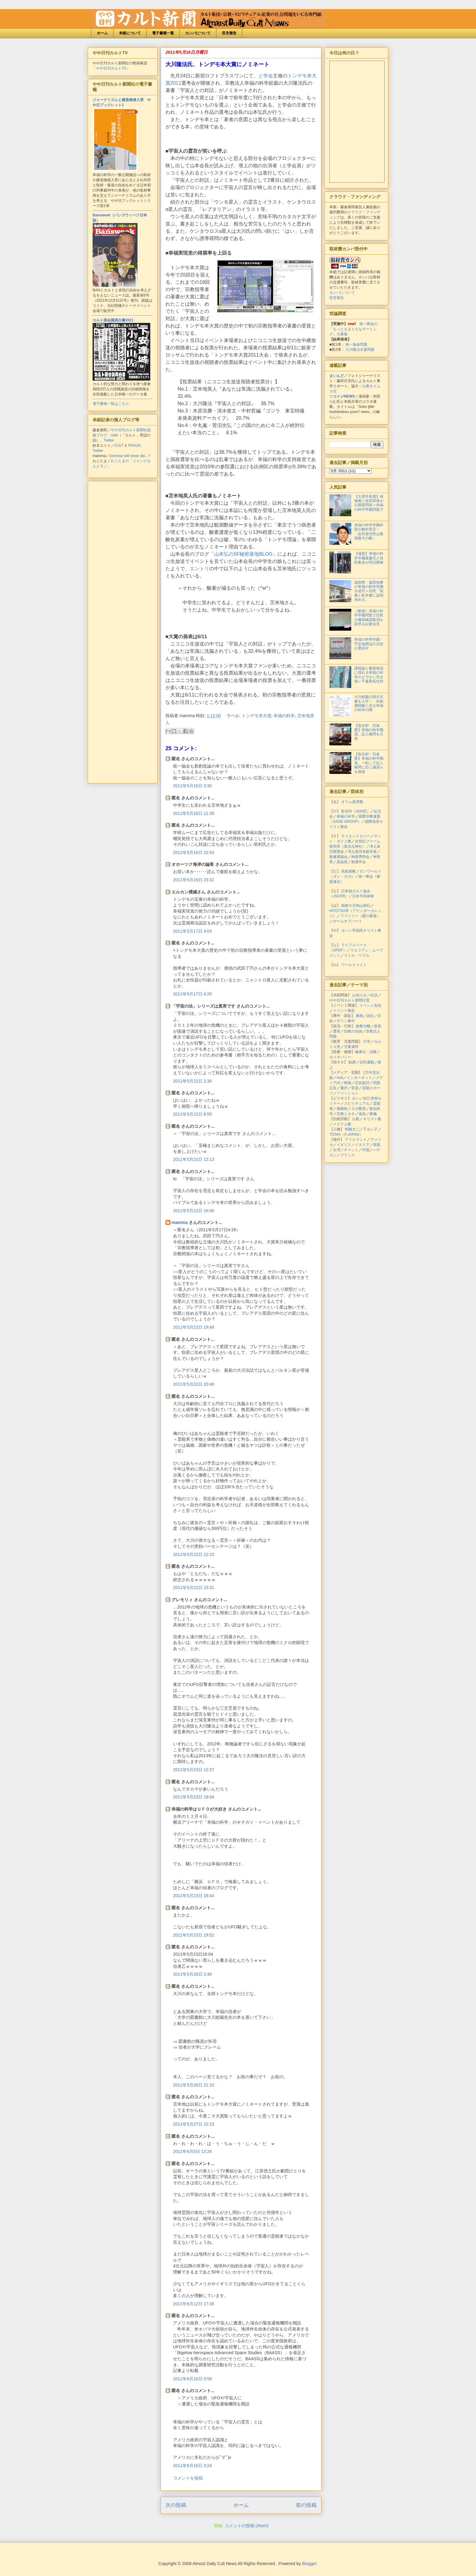 The width and height of the screenshot is (476, 2576). Describe the element at coordinates (344, 1010) in the screenshot. I see `イベント報告` at that location.